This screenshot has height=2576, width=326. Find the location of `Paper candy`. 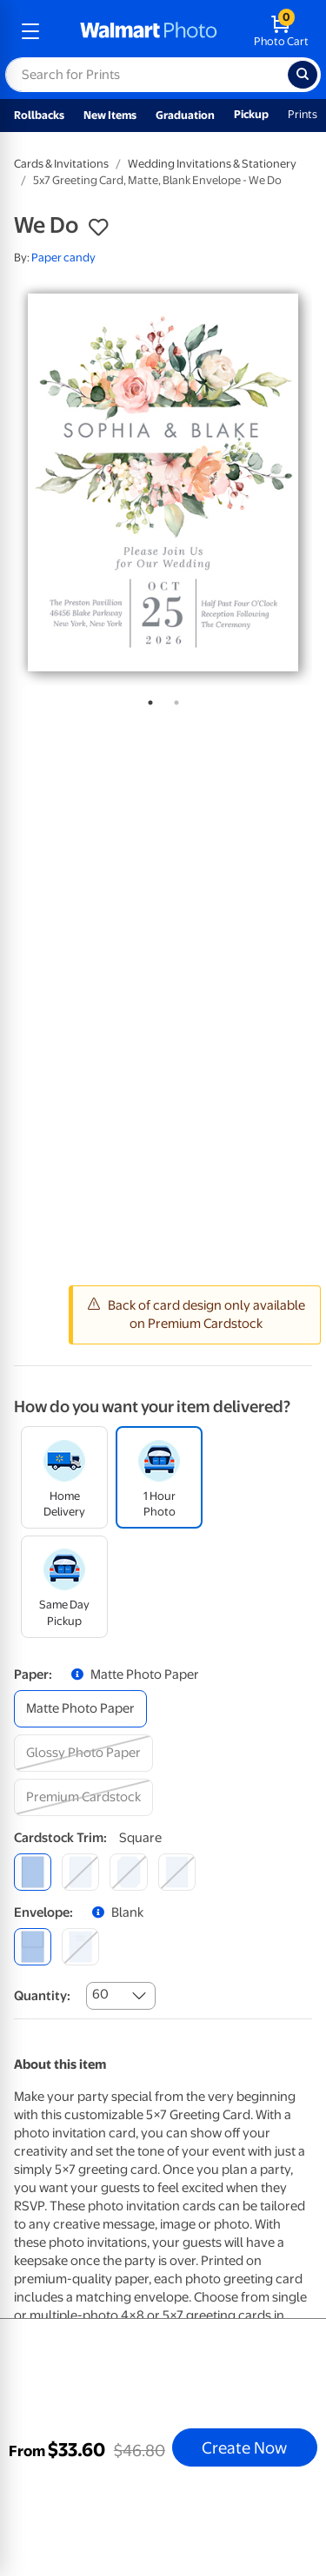

Paper candy is located at coordinates (63, 257).